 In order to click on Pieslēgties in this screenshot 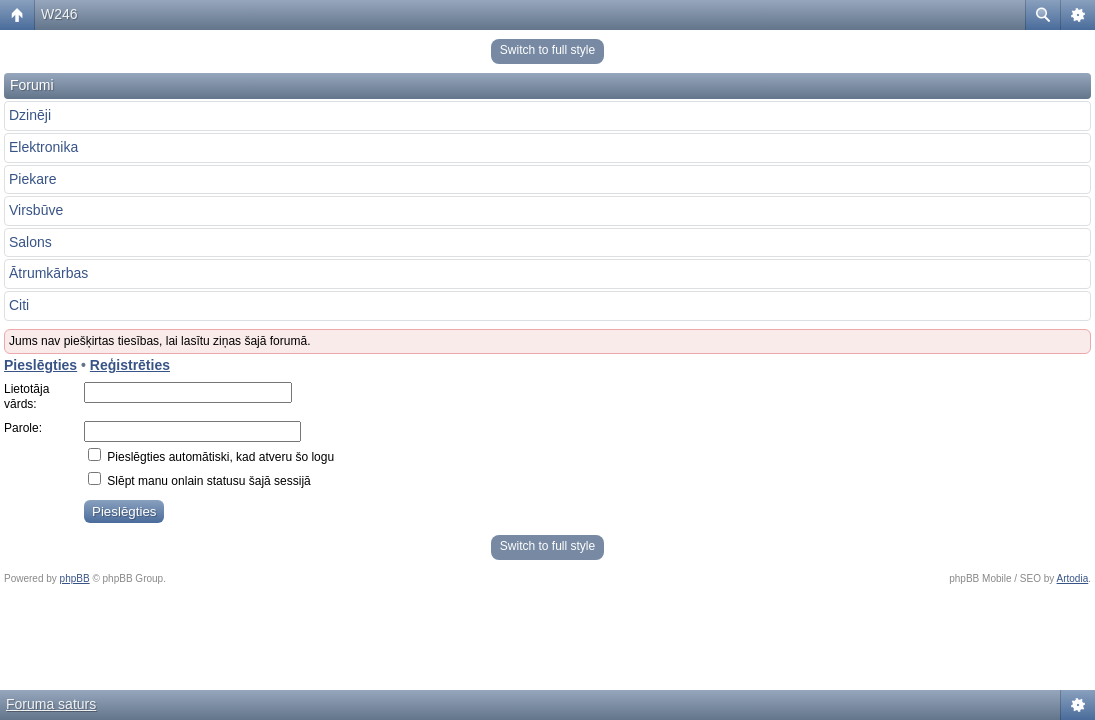, I will do `click(40, 365)`.